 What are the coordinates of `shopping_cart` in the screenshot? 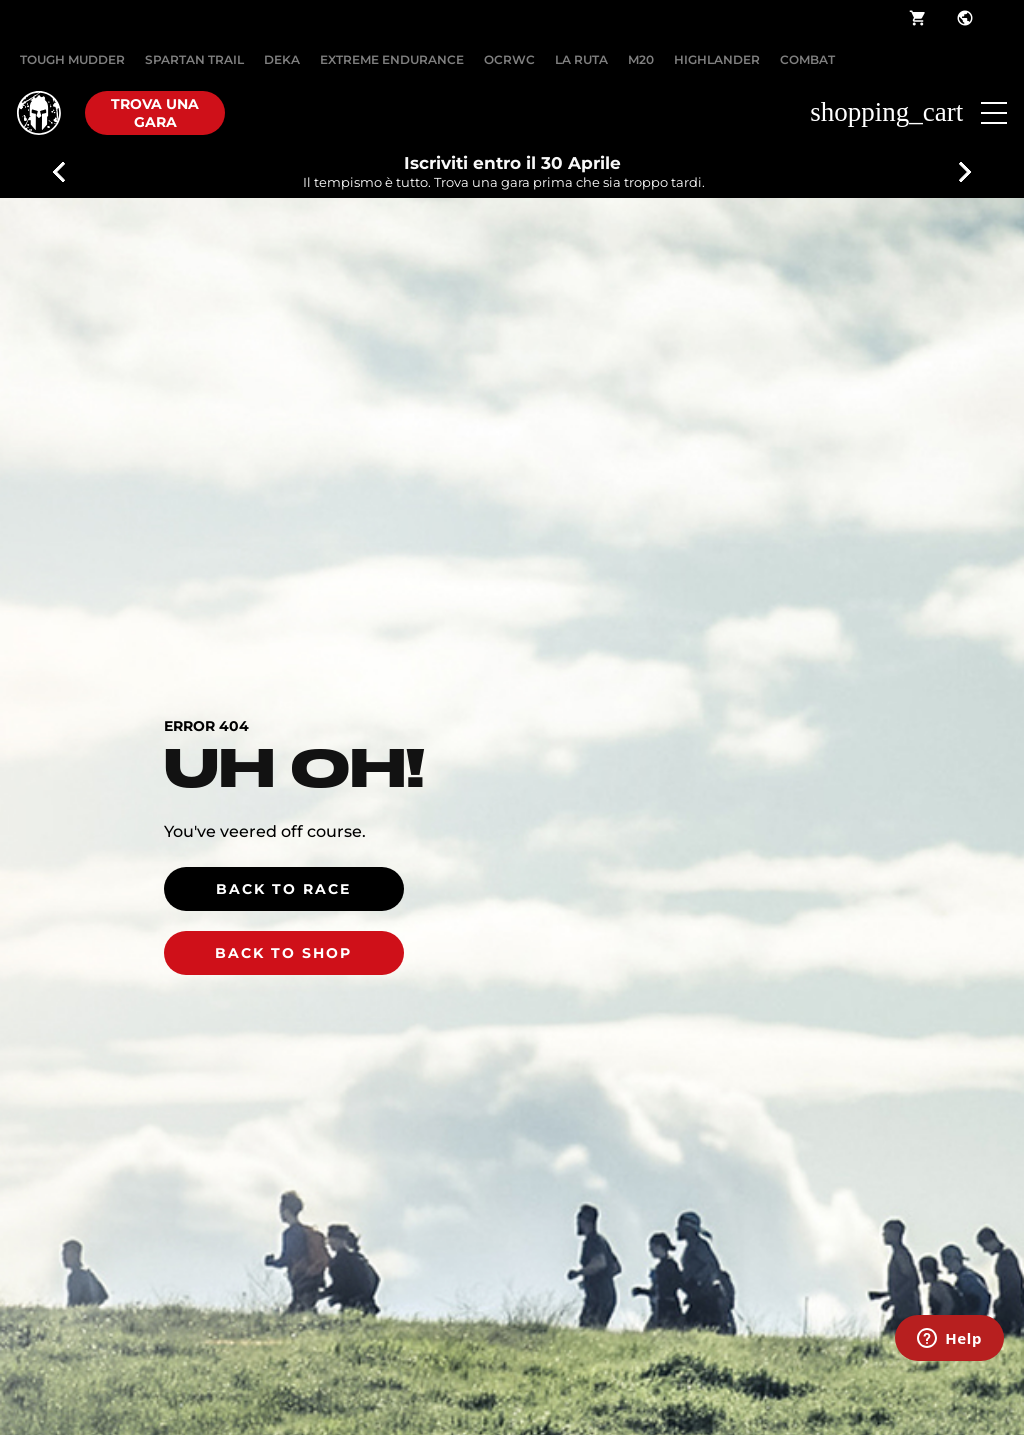 It's located at (918, 18).